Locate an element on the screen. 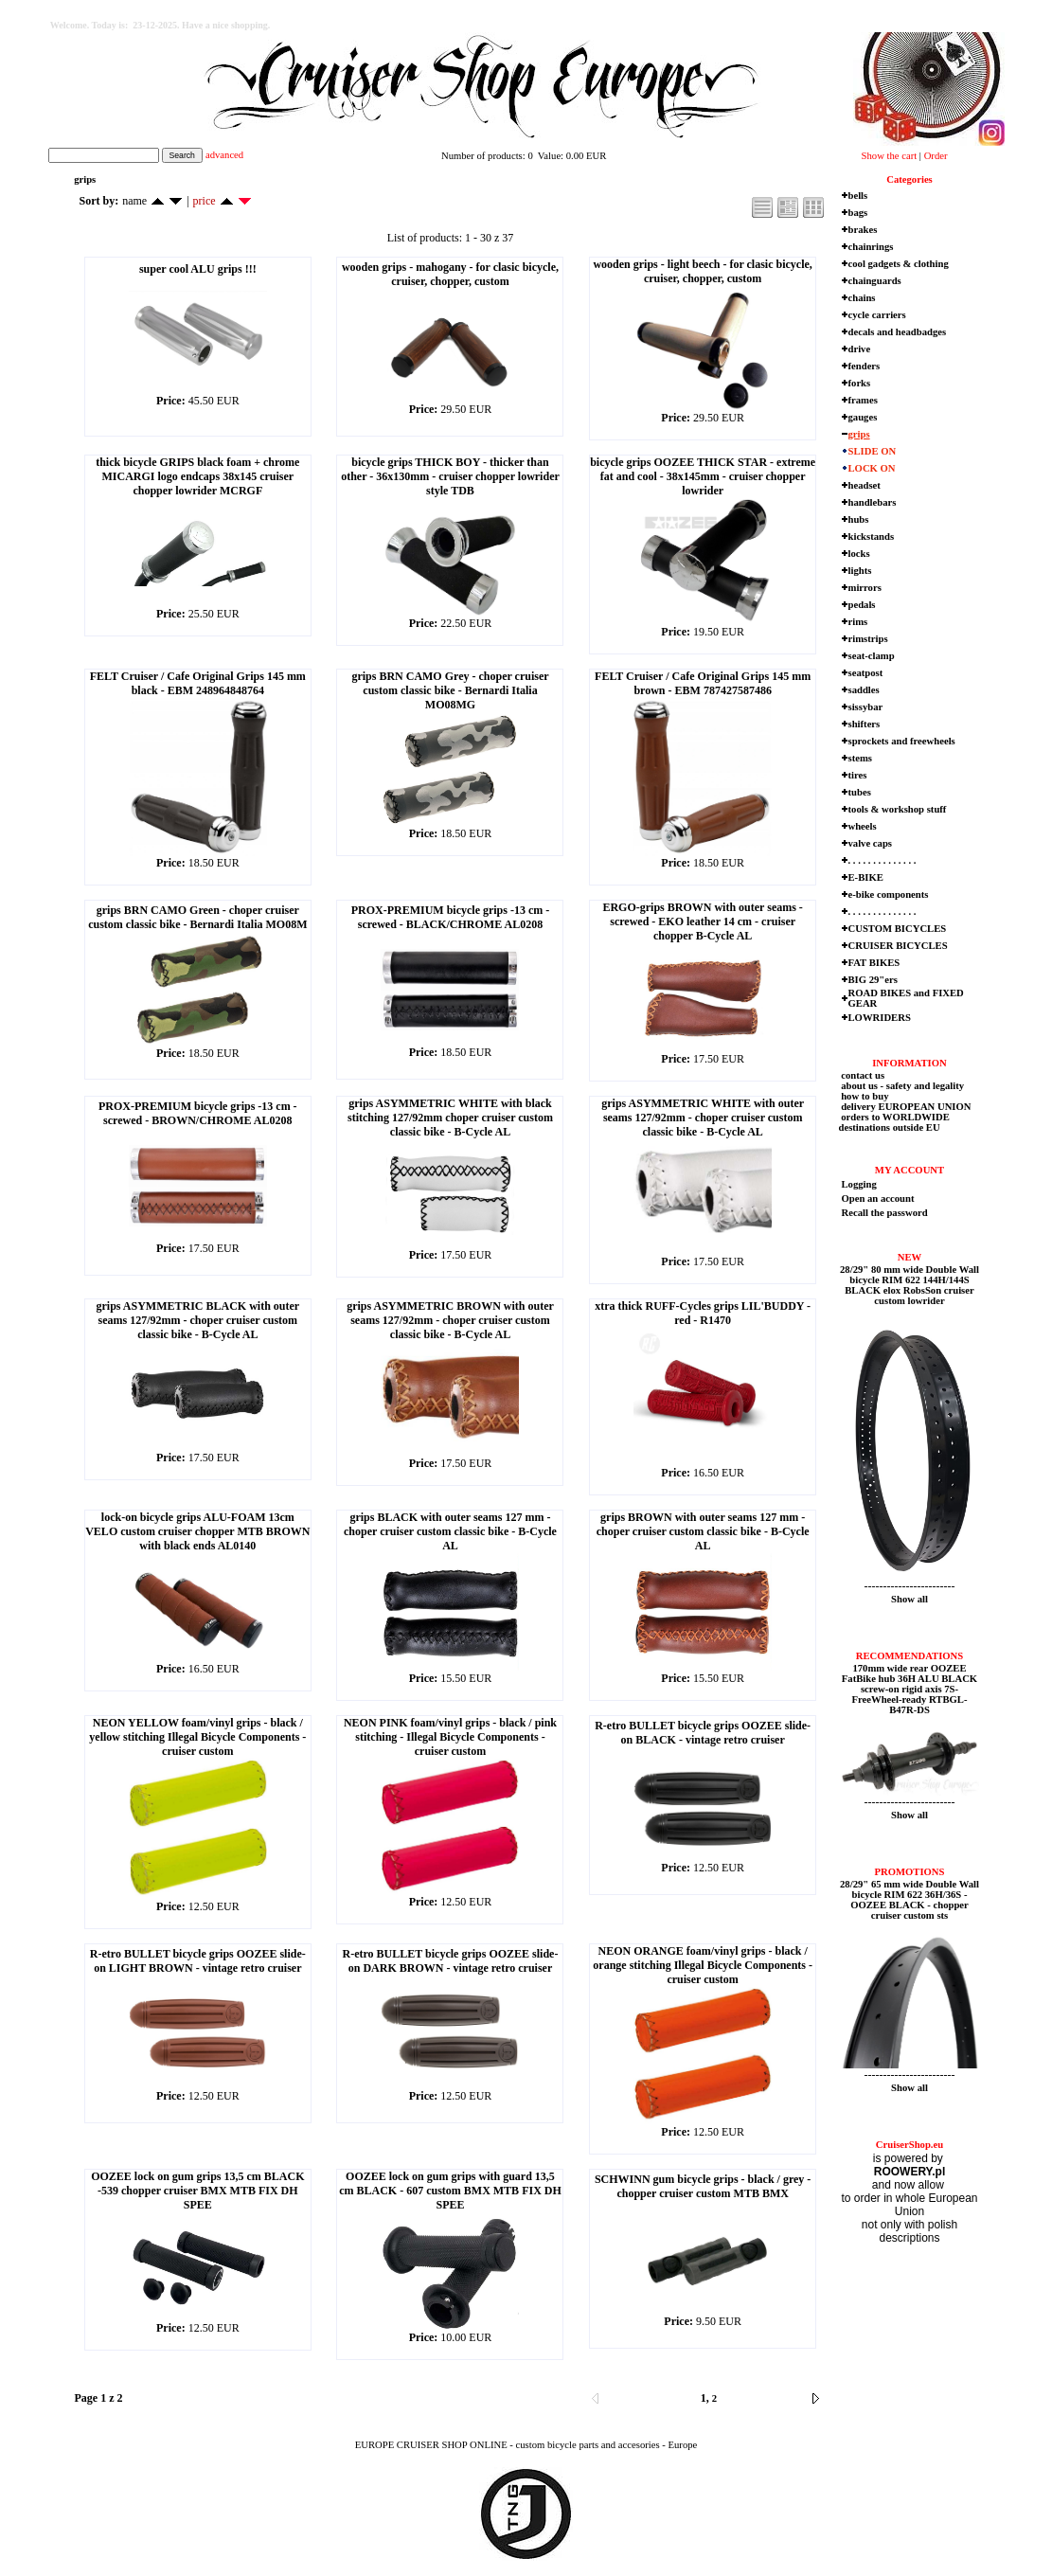 This screenshot has height=2576, width=1052. forks is located at coordinates (859, 383).